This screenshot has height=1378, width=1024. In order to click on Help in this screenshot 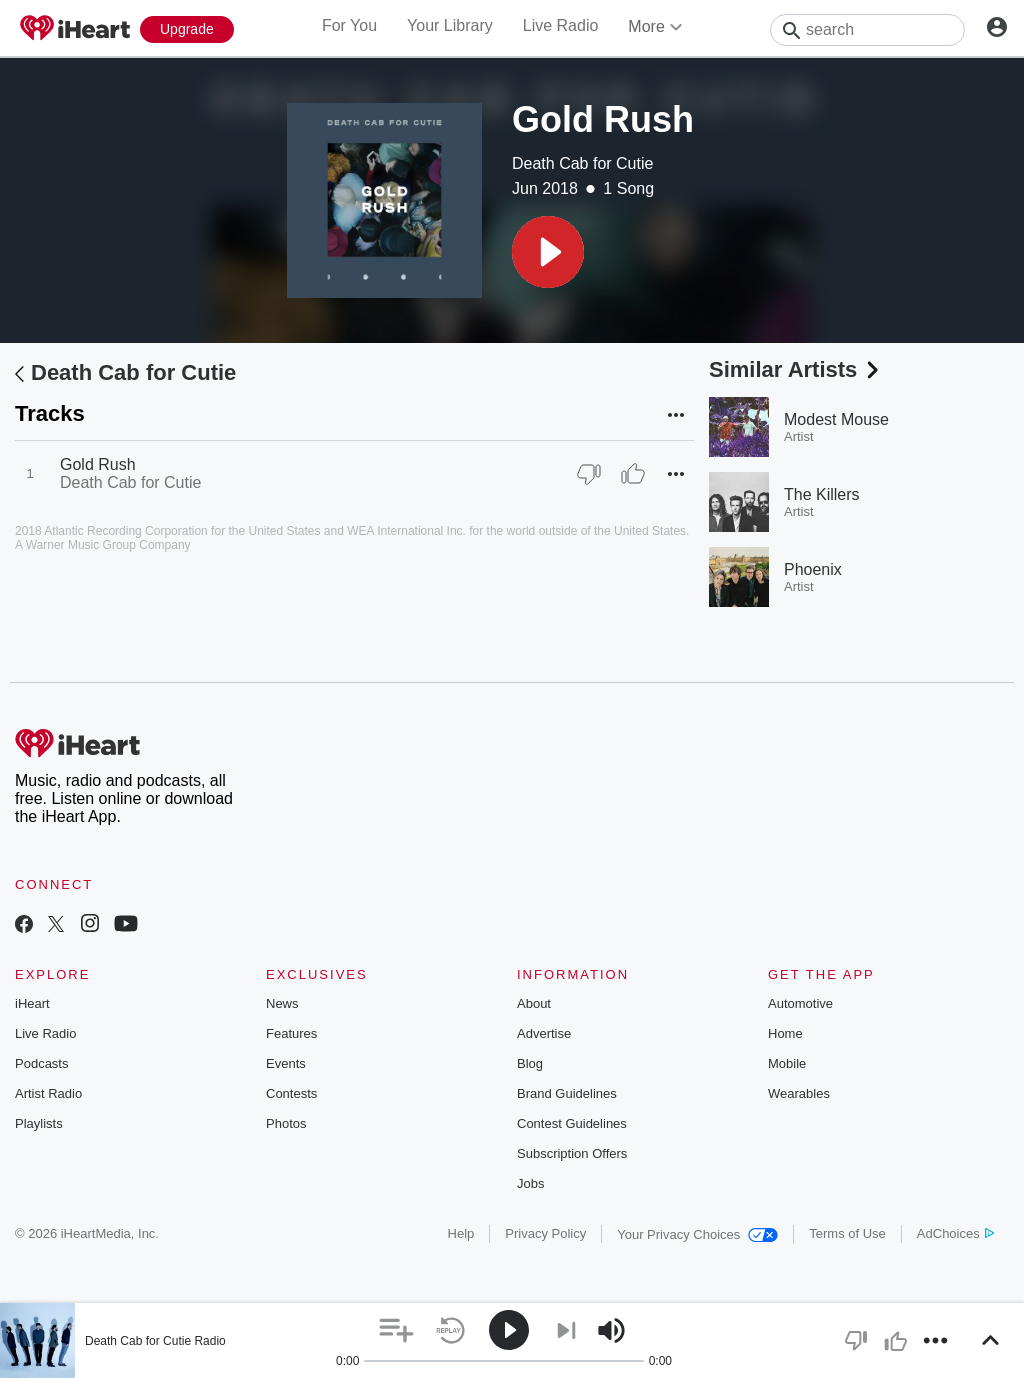, I will do `click(461, 1233)`.